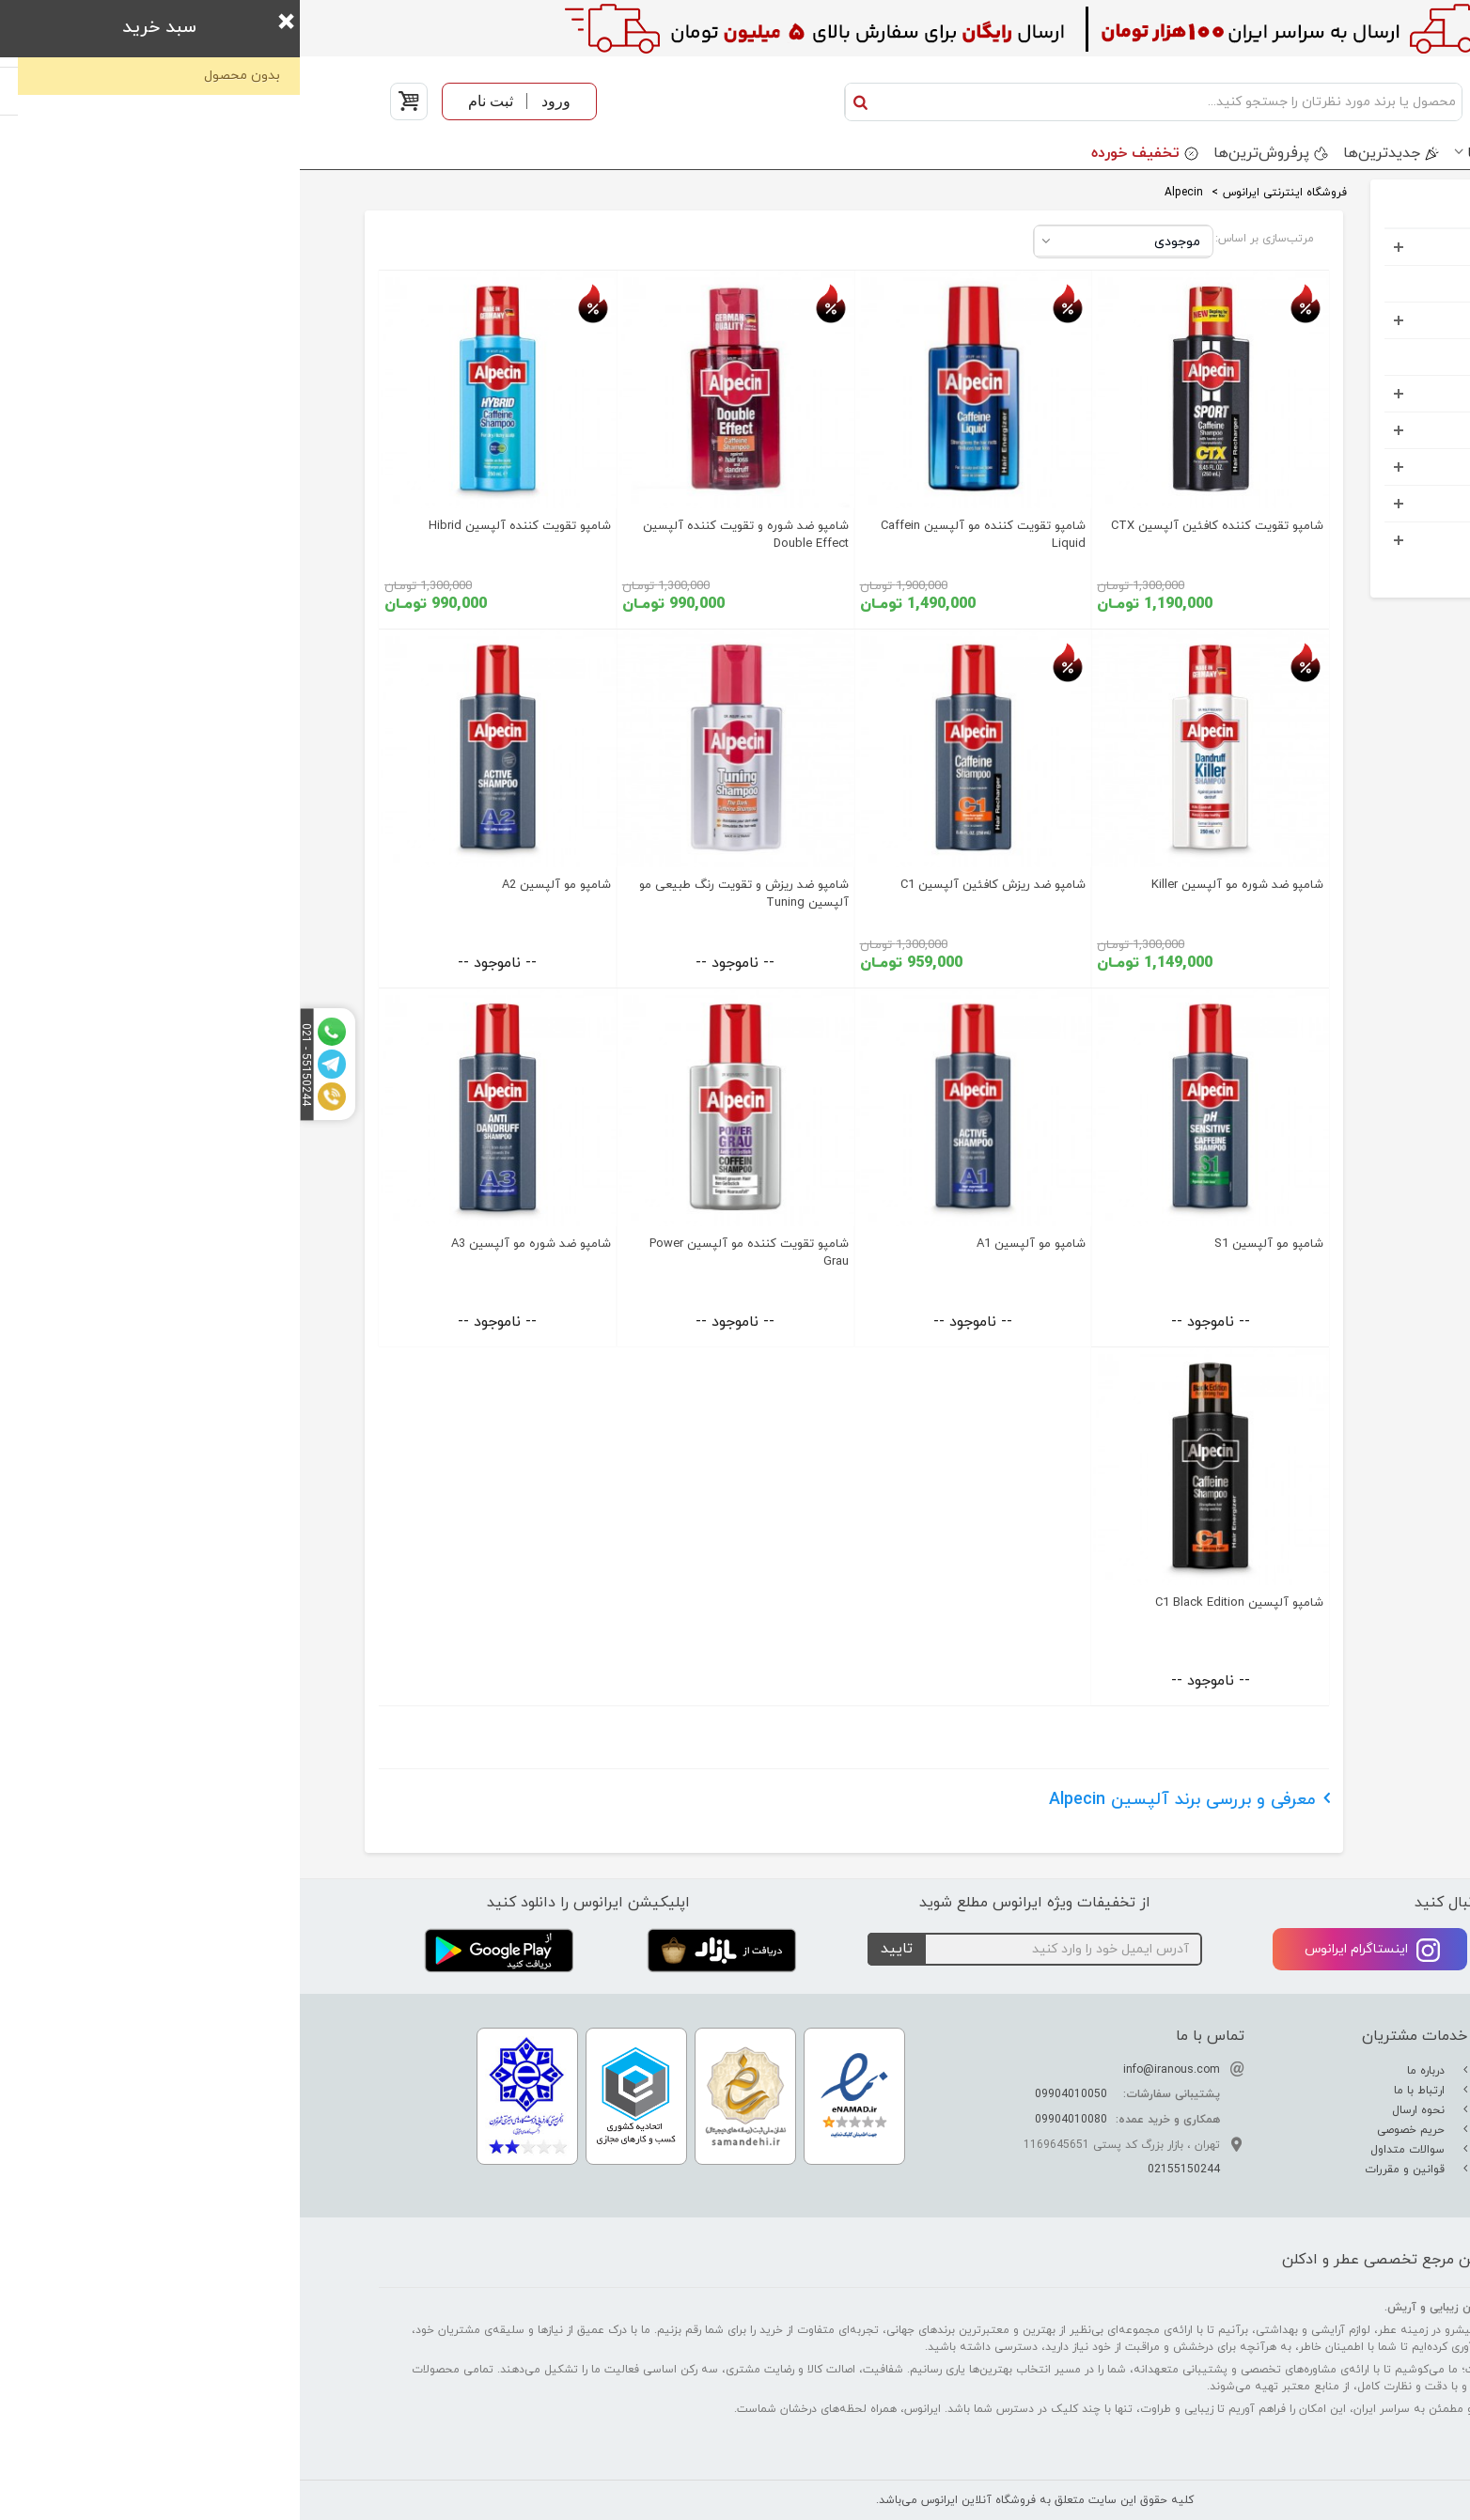 This screenshot has height=2520, width=1470. Describe the element at coordinates (964, 238) in the screenshot. I see `مرتب‌سازی بر اساس:` at that location.